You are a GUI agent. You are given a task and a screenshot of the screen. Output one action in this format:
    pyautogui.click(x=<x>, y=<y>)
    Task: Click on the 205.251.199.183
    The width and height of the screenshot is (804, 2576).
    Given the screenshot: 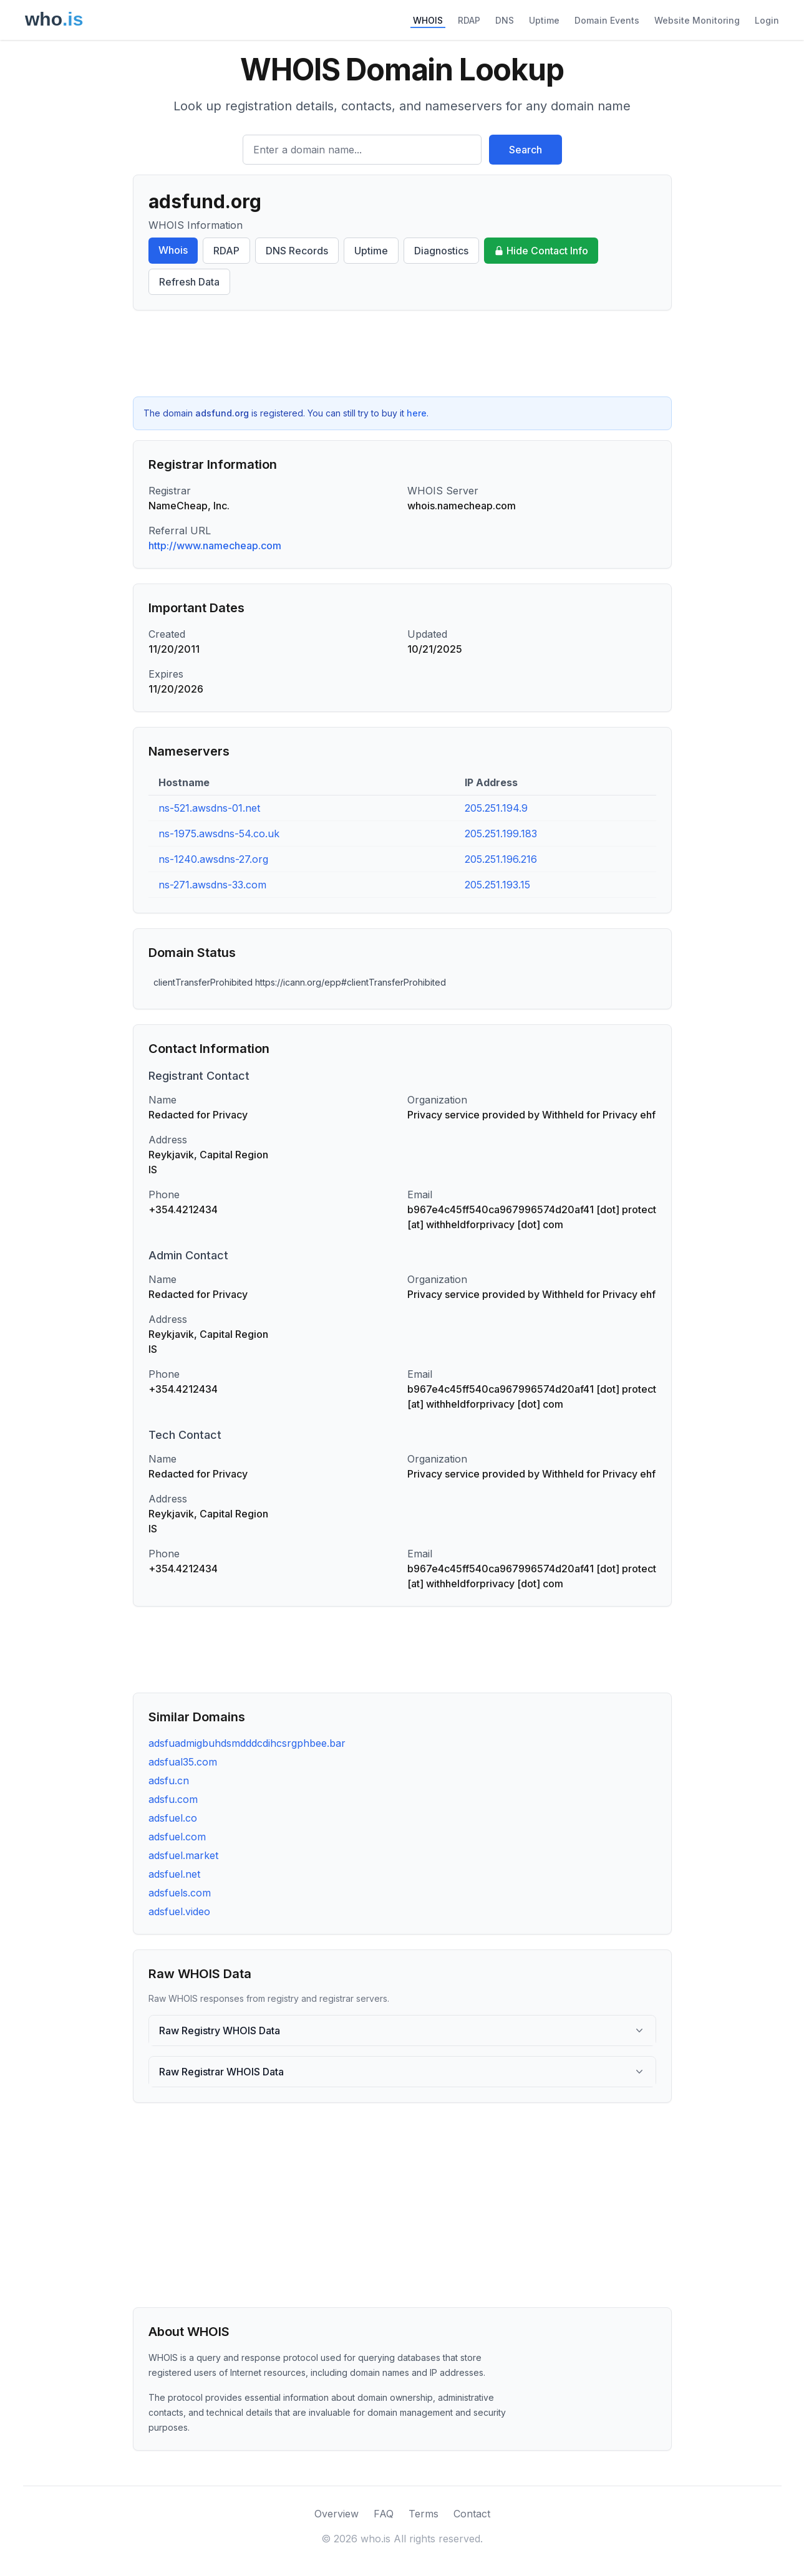 What is the action you would take?
    pyautogui.click(x=501, y=833)
    